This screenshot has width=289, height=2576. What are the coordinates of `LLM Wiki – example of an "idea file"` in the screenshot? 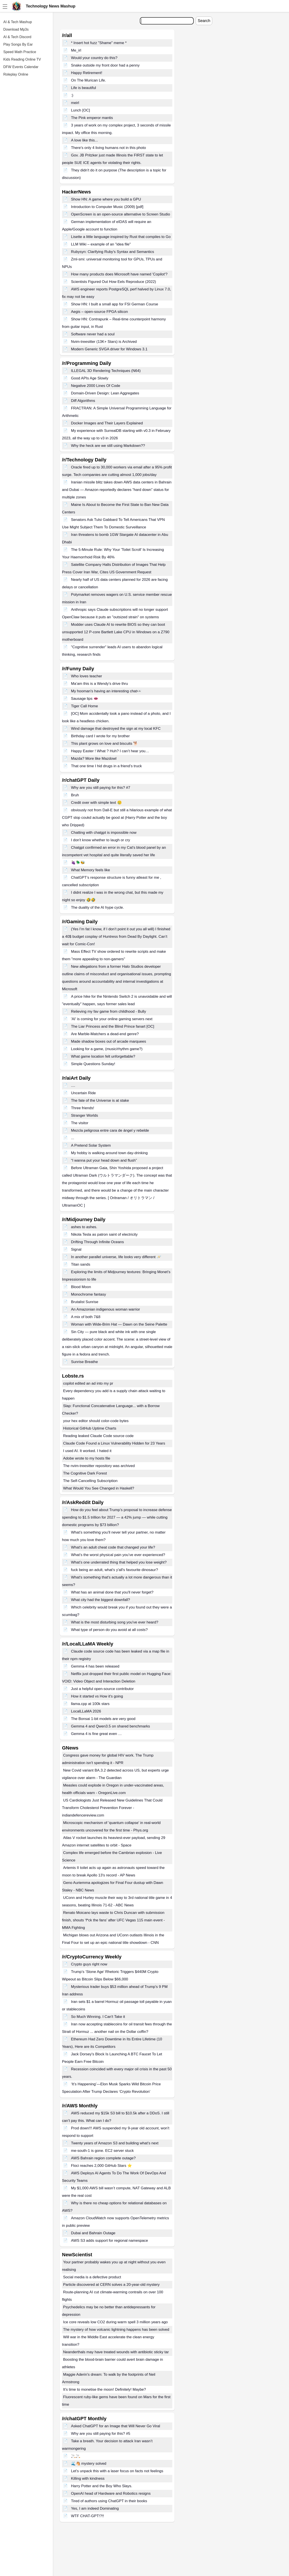 It's located at (101, 244).